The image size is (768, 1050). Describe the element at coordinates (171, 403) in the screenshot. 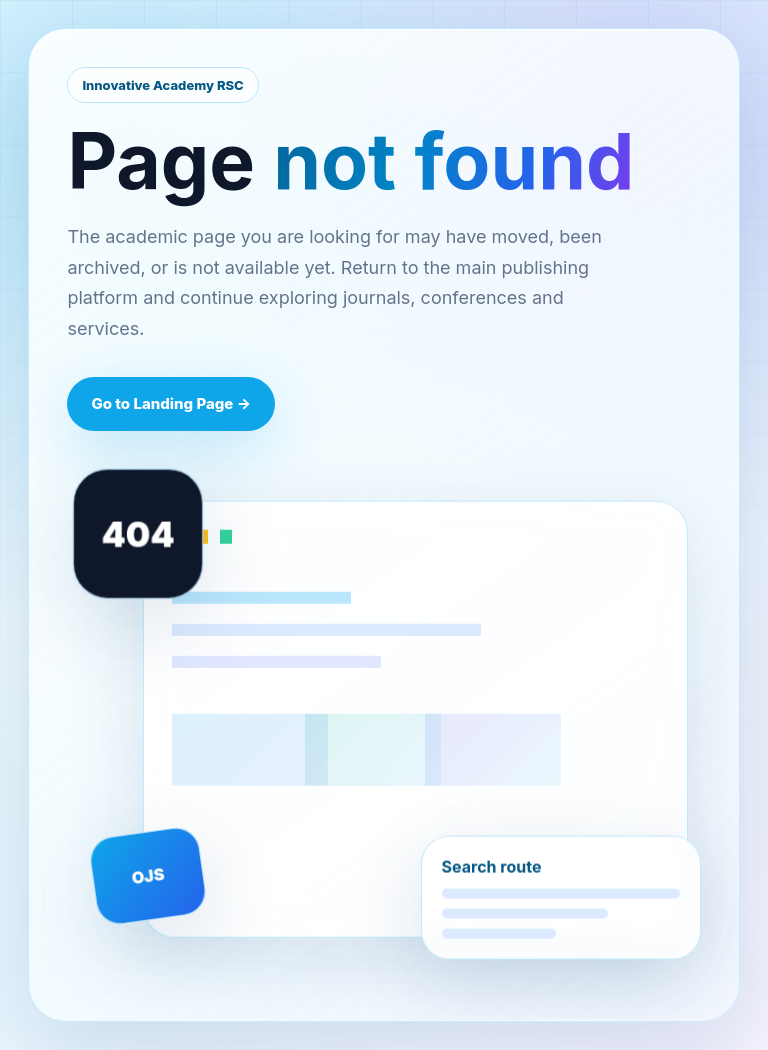

I see `Go to Landing Page →` at that location.